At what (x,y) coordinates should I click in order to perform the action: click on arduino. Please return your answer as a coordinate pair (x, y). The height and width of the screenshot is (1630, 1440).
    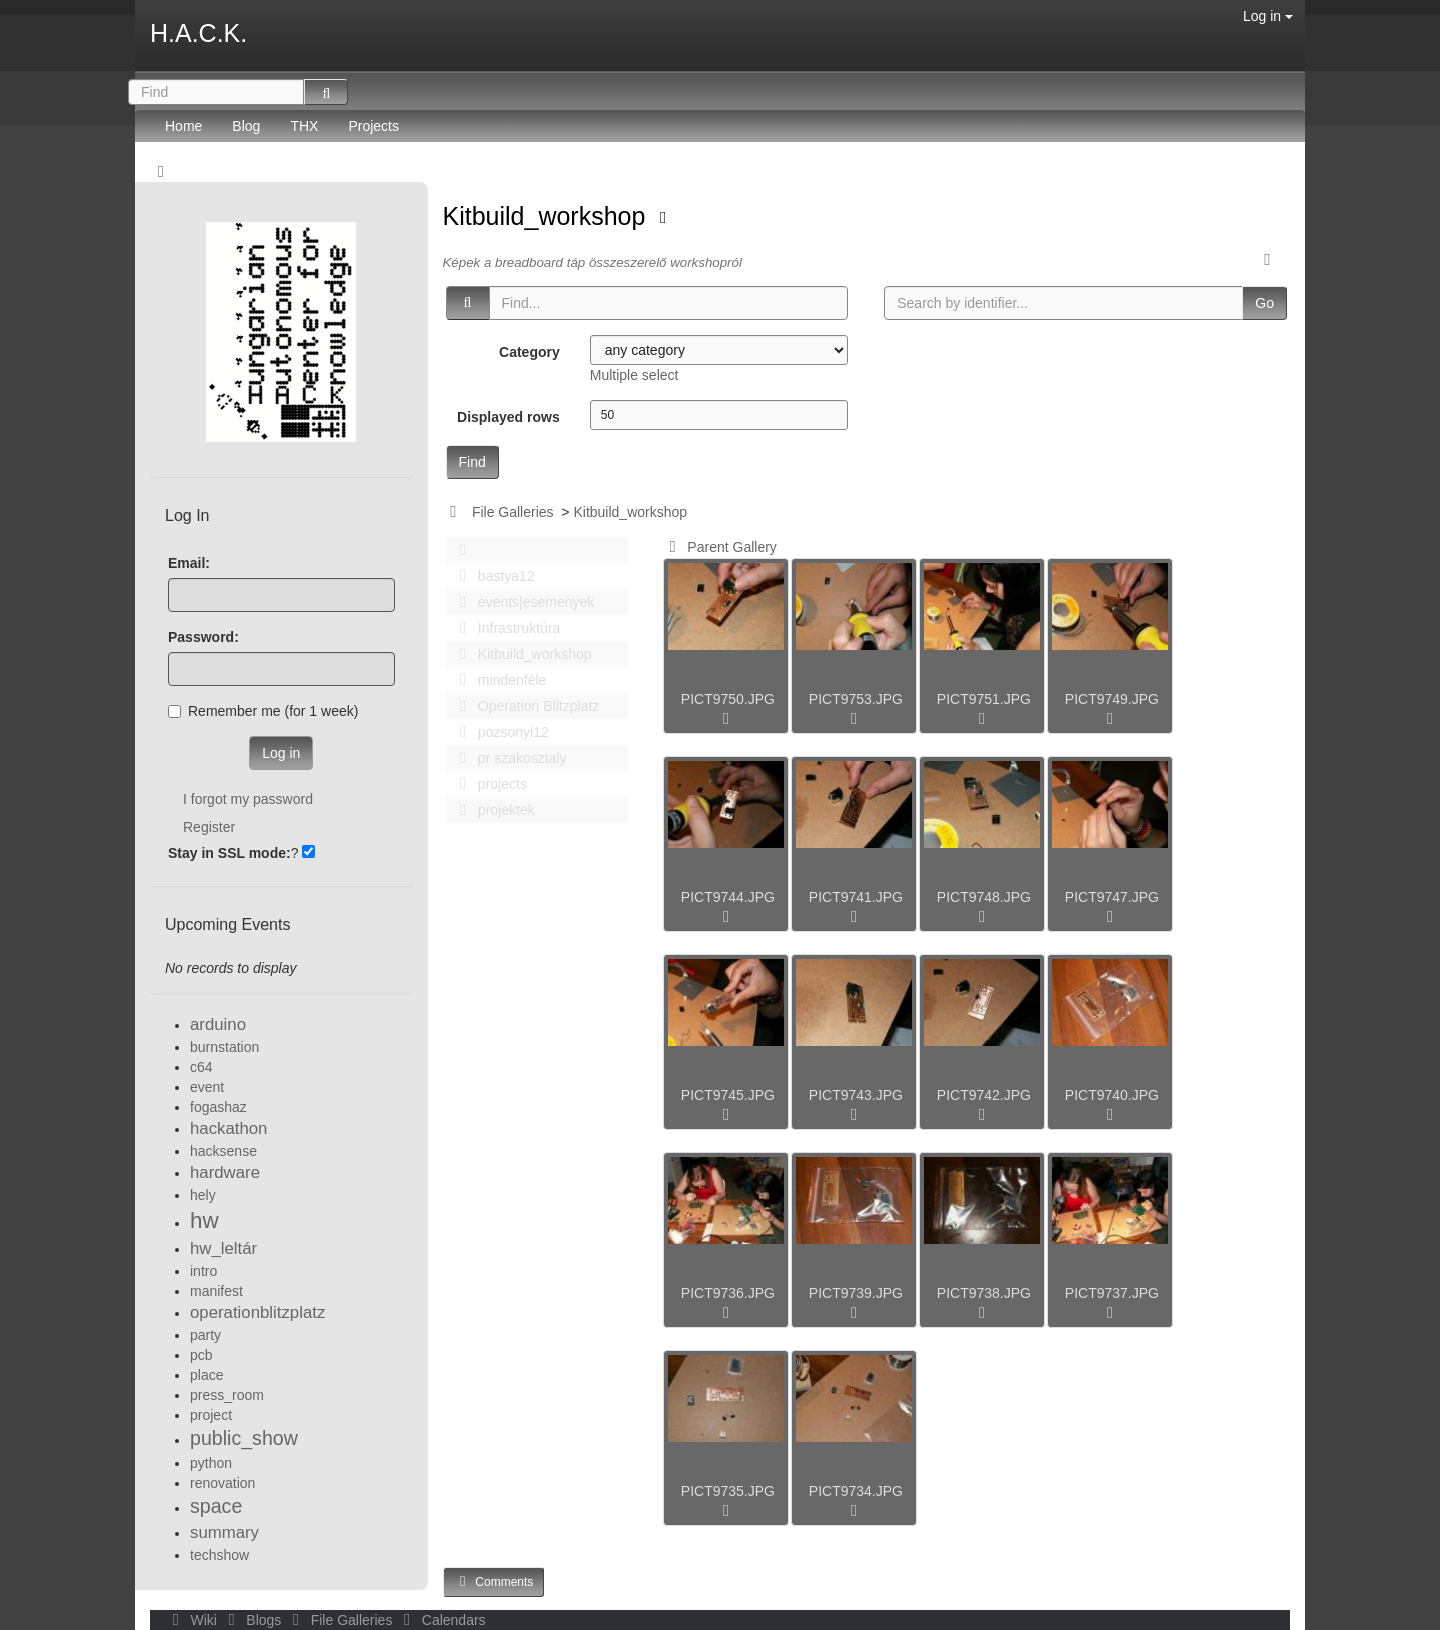
    Looking at the image, I should click on (218, 1024).